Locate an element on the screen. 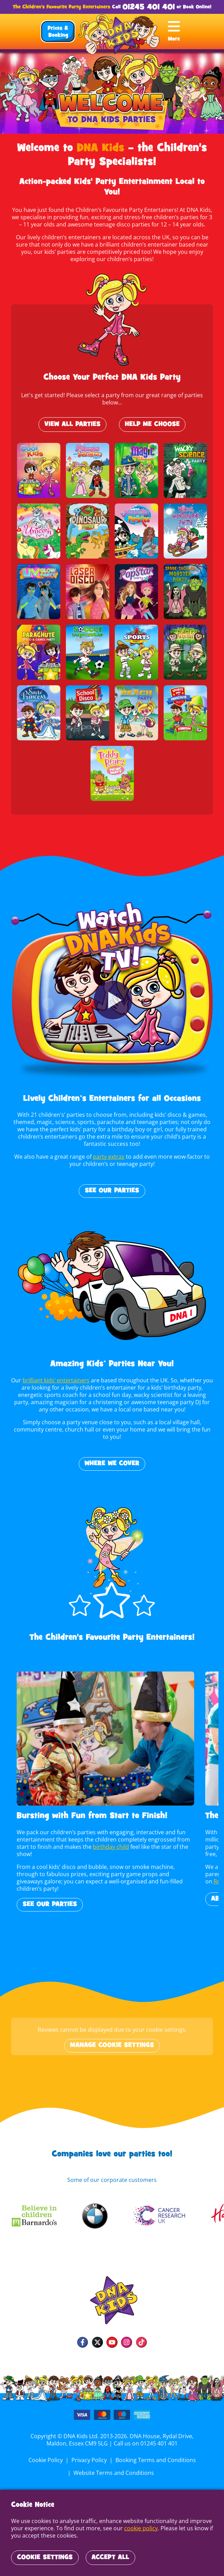 This screenshot has height=2576, width=224. brilliant kids’ entertainers is located at coordinates (57, 1380).